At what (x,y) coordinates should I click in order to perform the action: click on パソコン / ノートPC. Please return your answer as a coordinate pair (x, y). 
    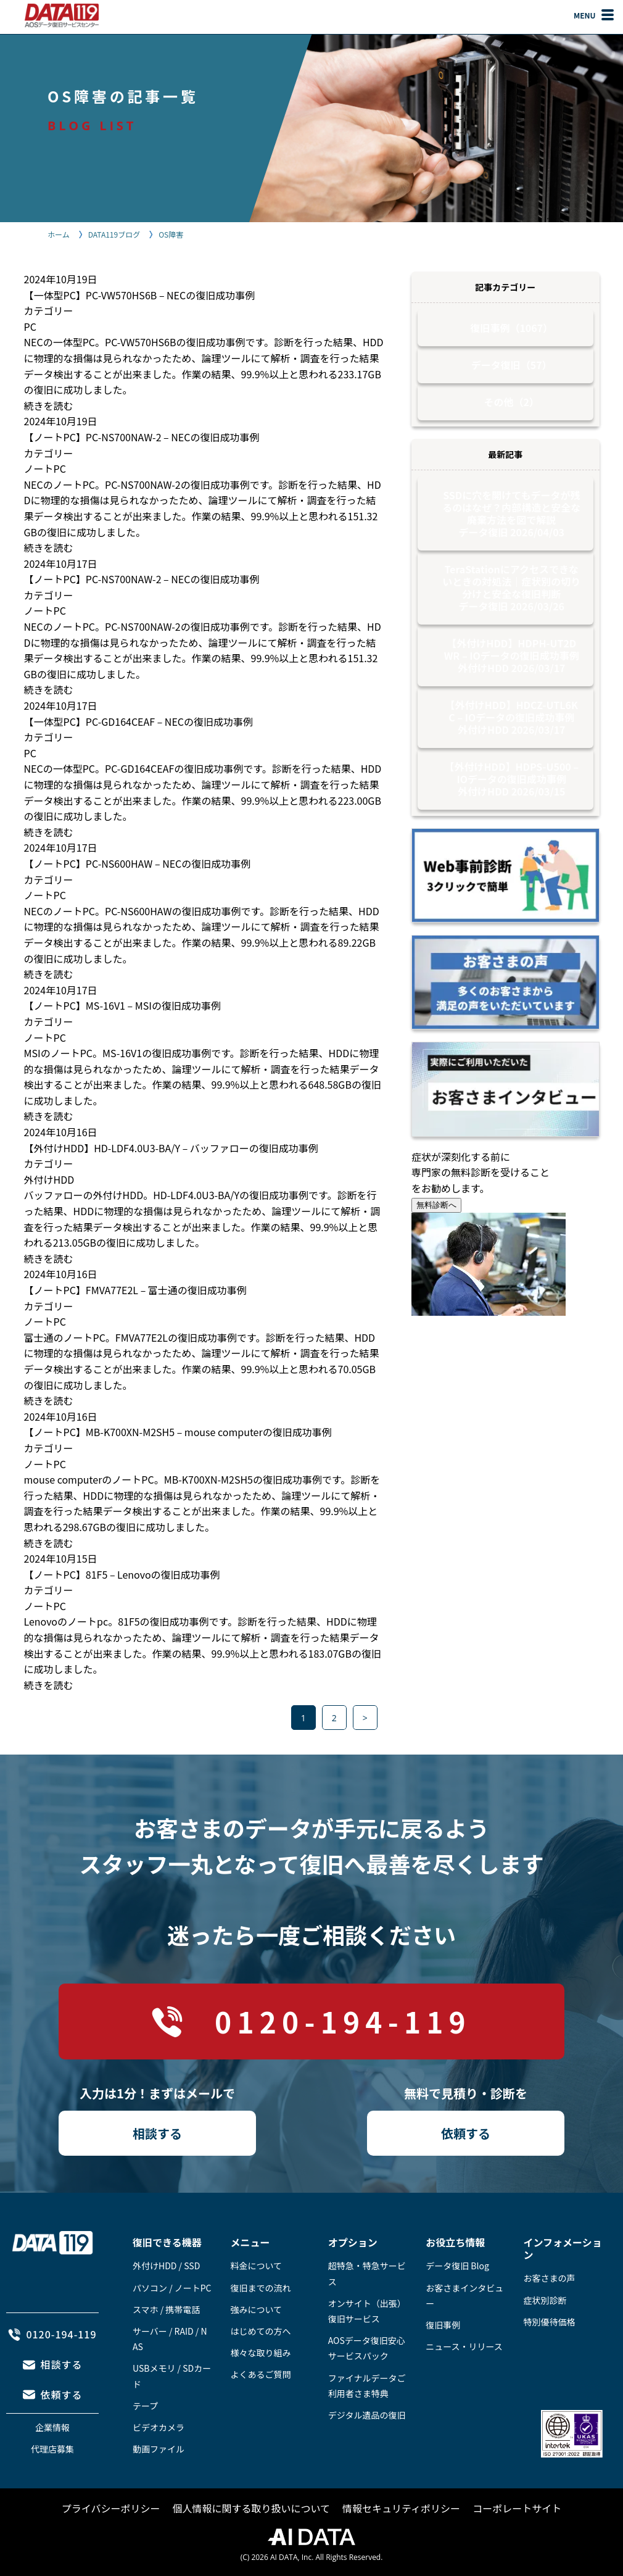
    Looking at the image, I should click on (172, 2288).